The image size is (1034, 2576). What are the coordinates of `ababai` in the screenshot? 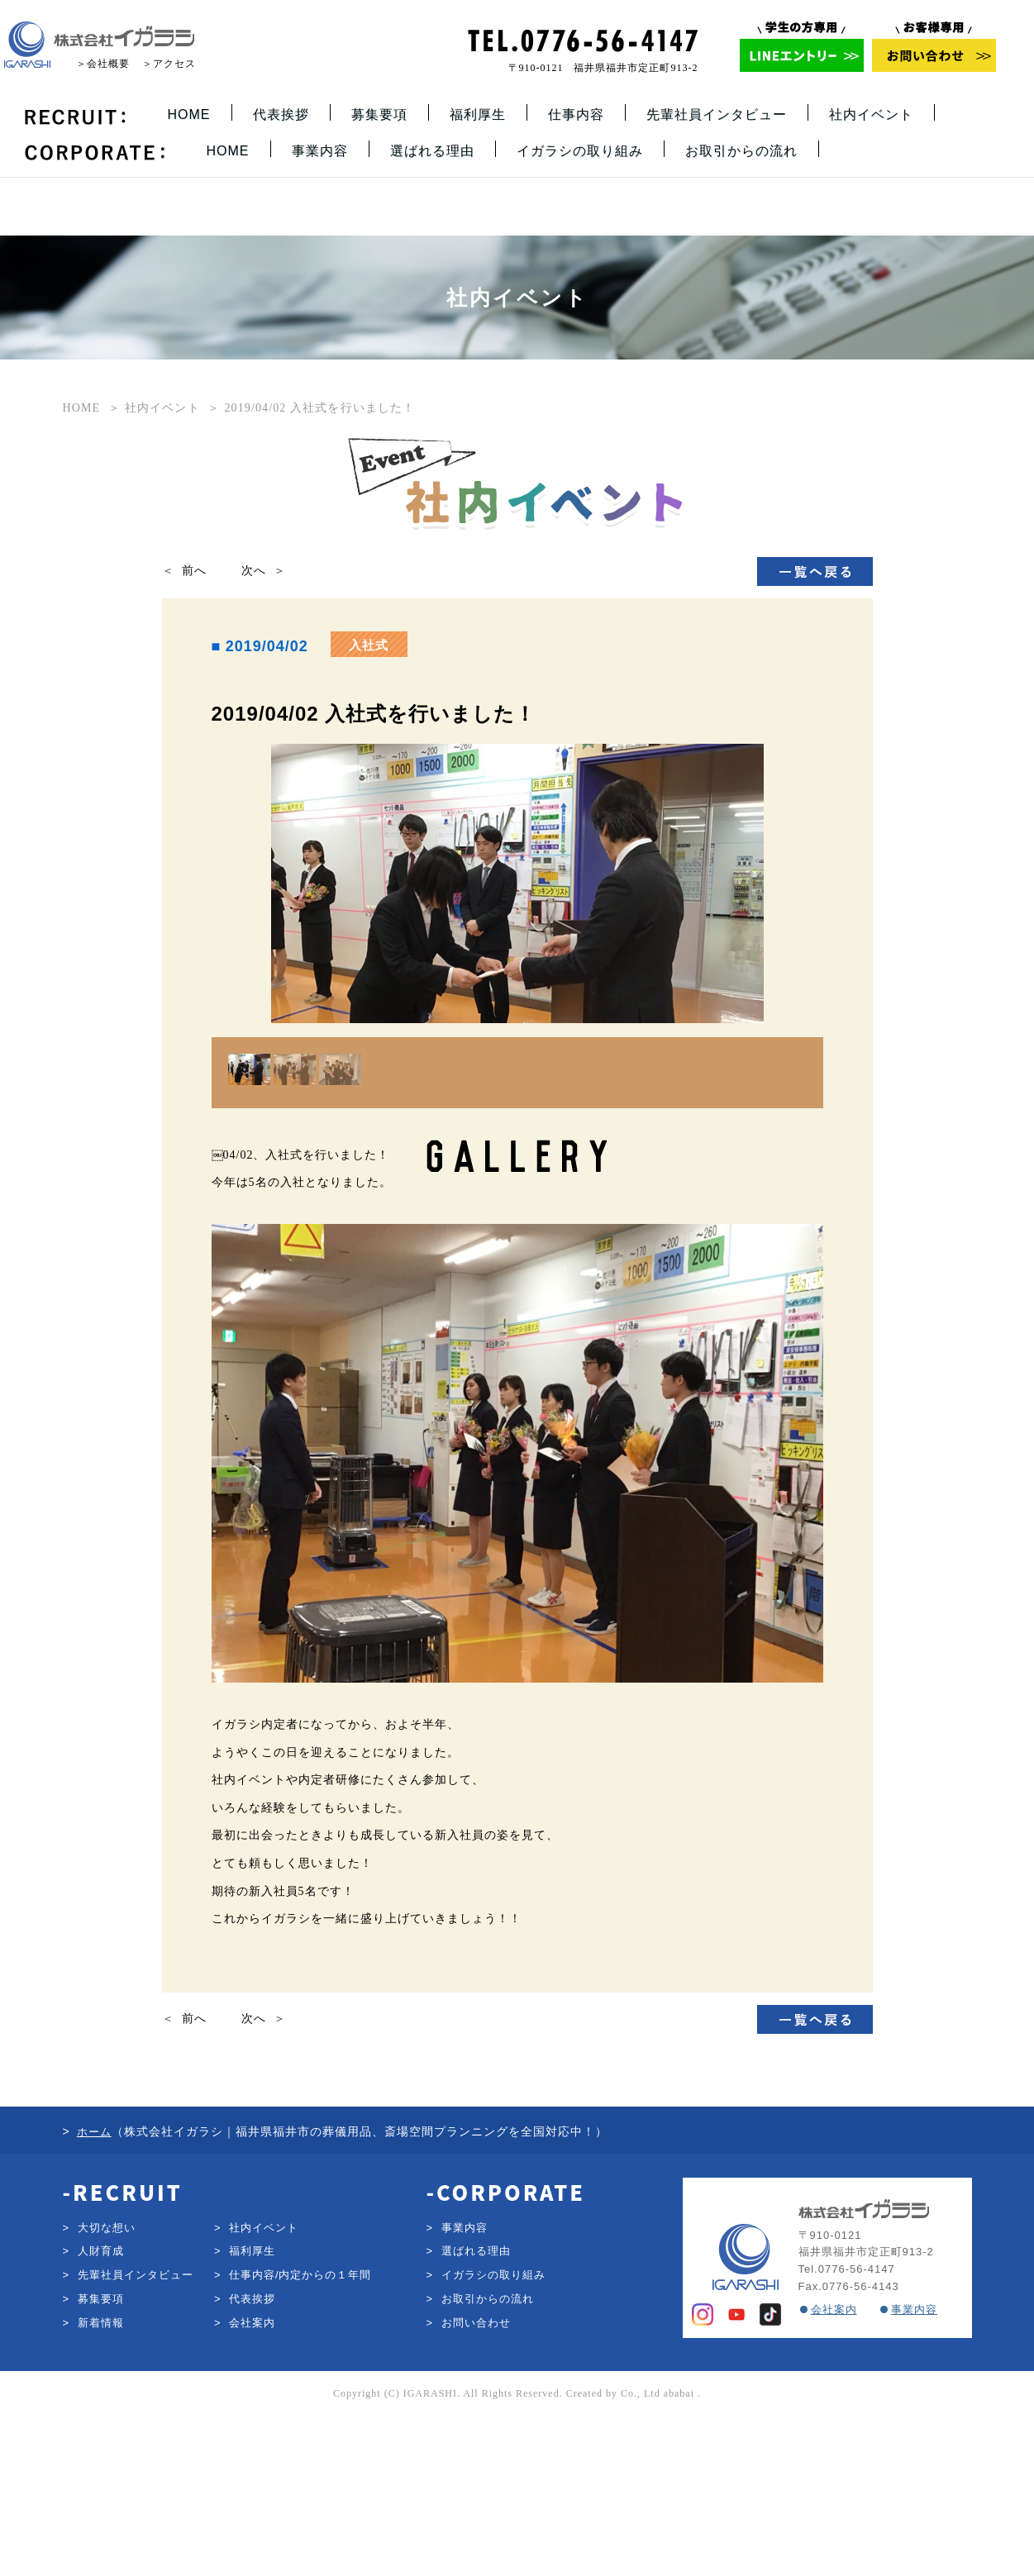 It's located at (679, 2552).